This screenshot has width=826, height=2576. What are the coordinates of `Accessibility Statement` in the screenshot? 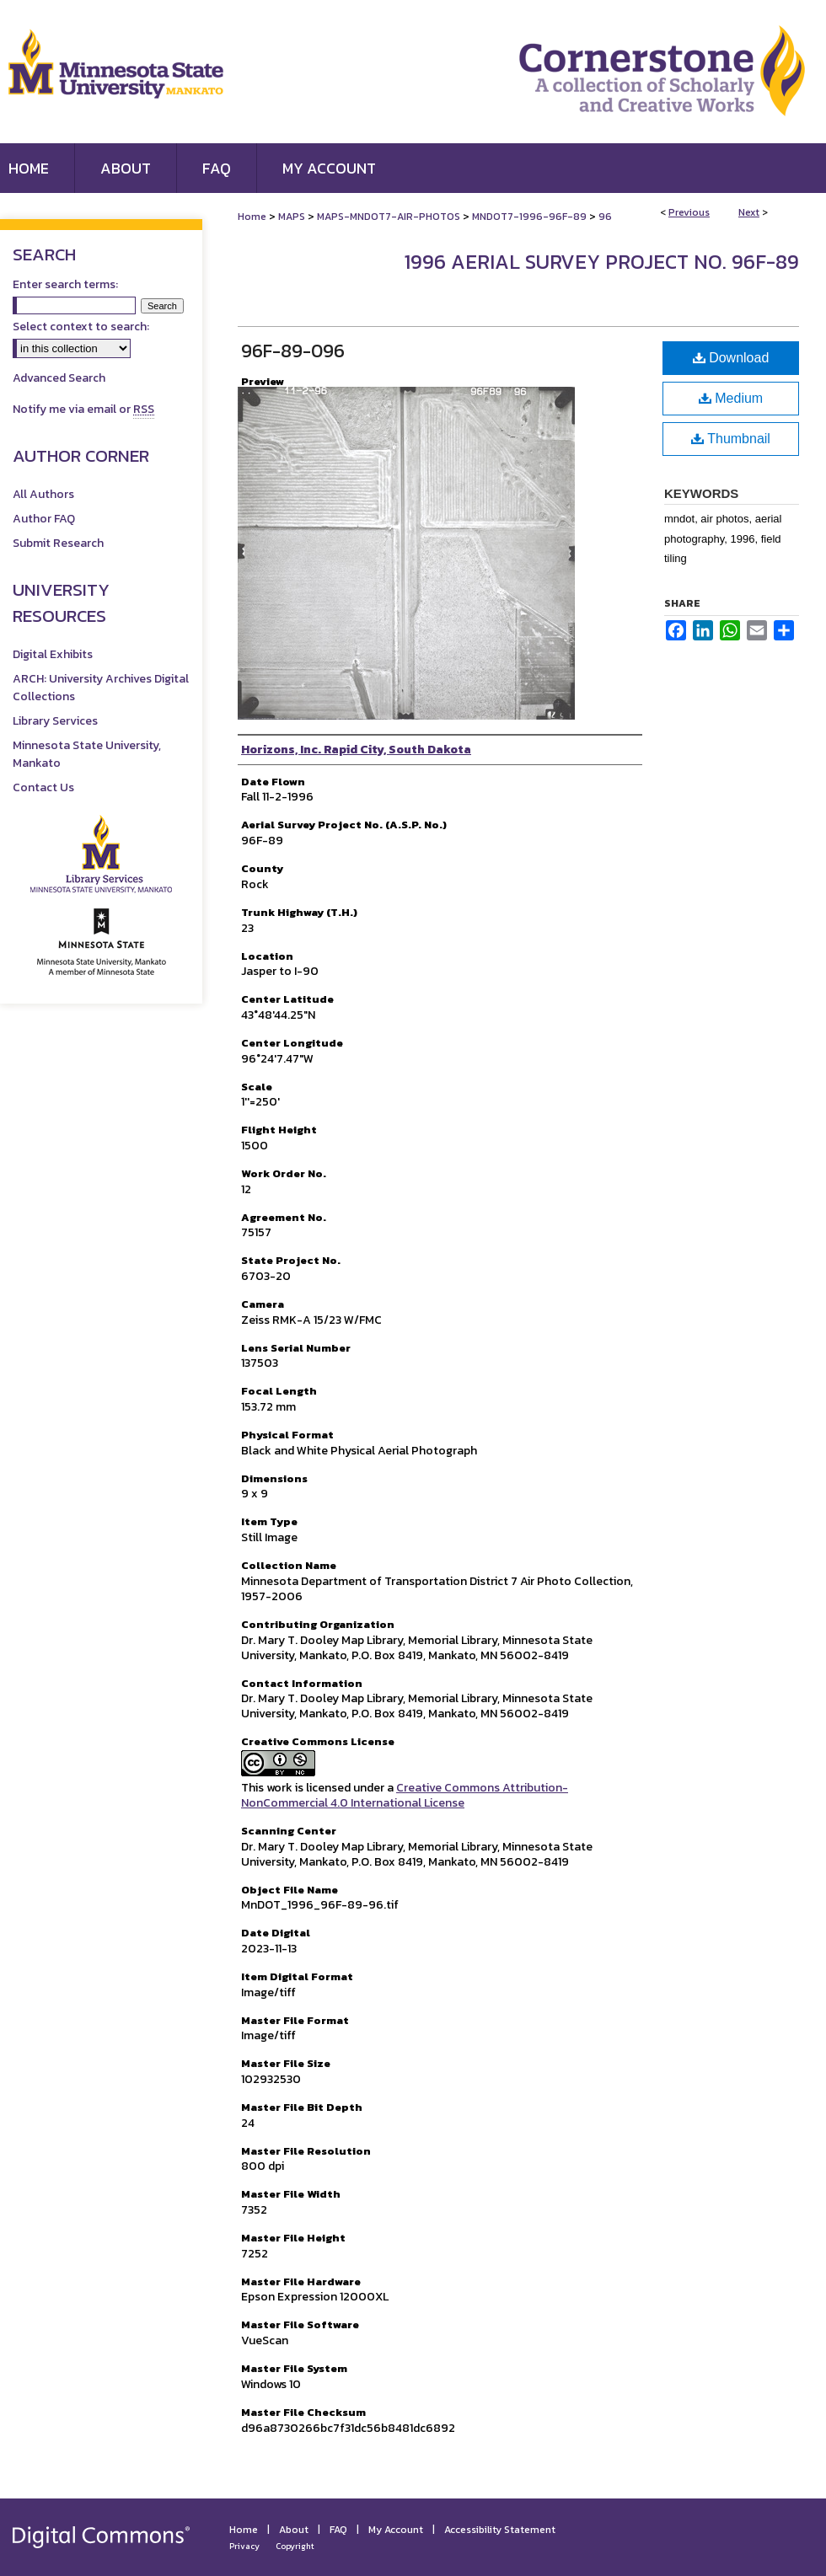 It's located at (499, 2529).